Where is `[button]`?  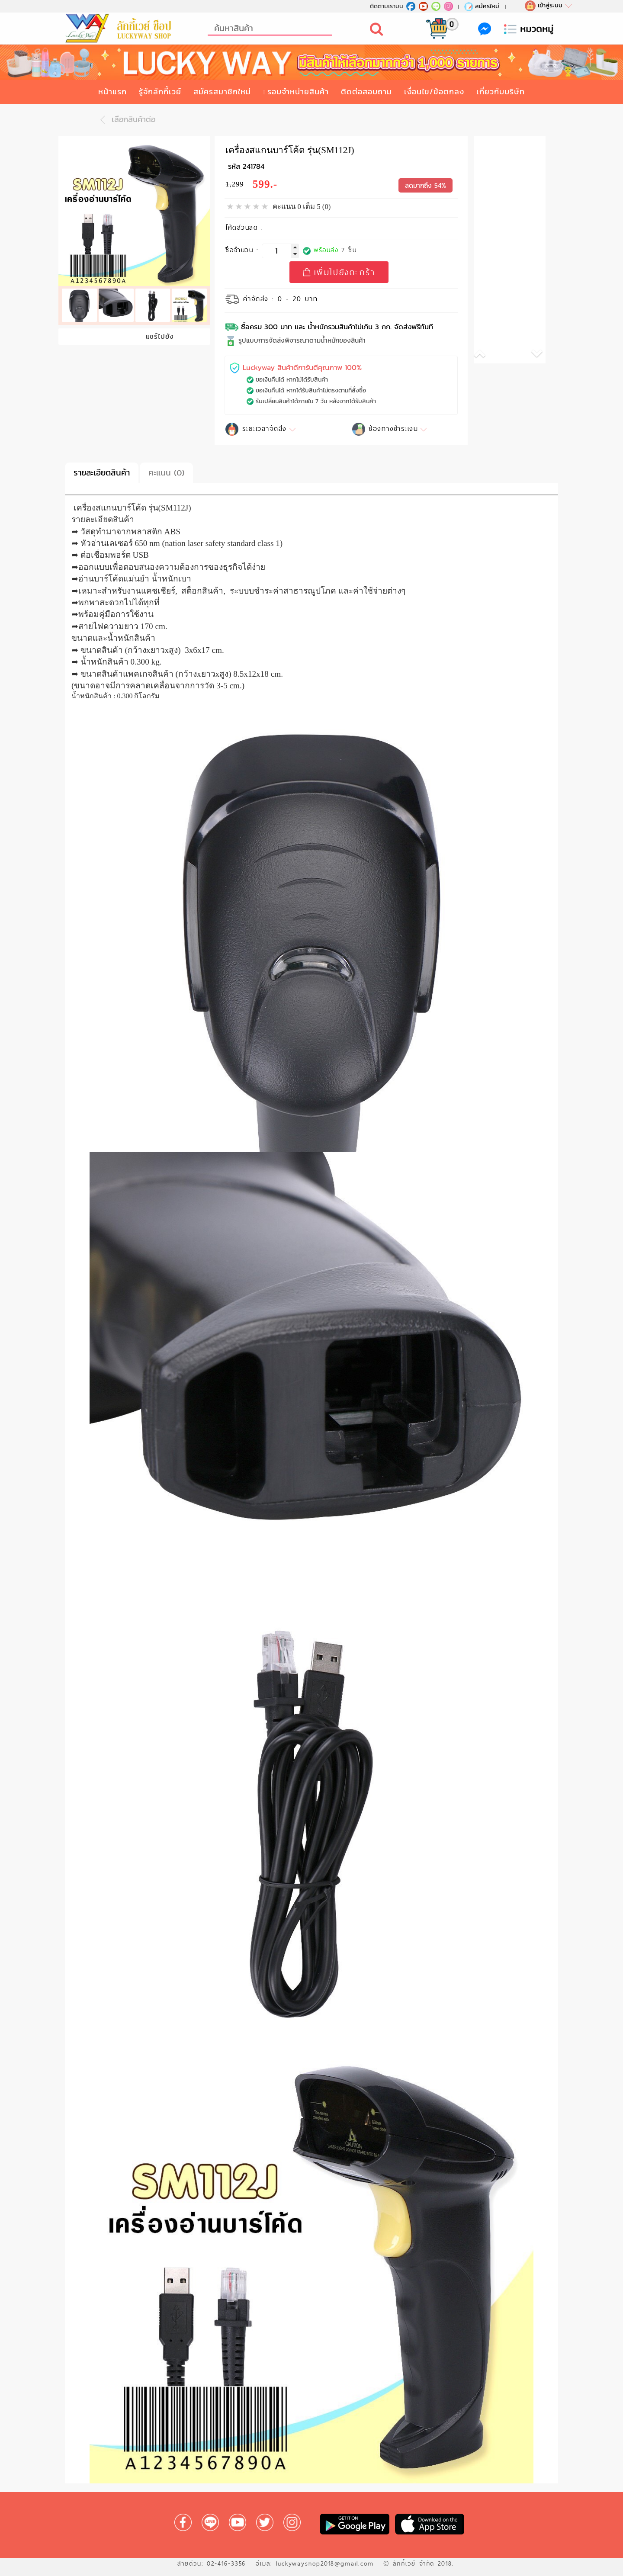
[button] is located at coordinates (492, 355).